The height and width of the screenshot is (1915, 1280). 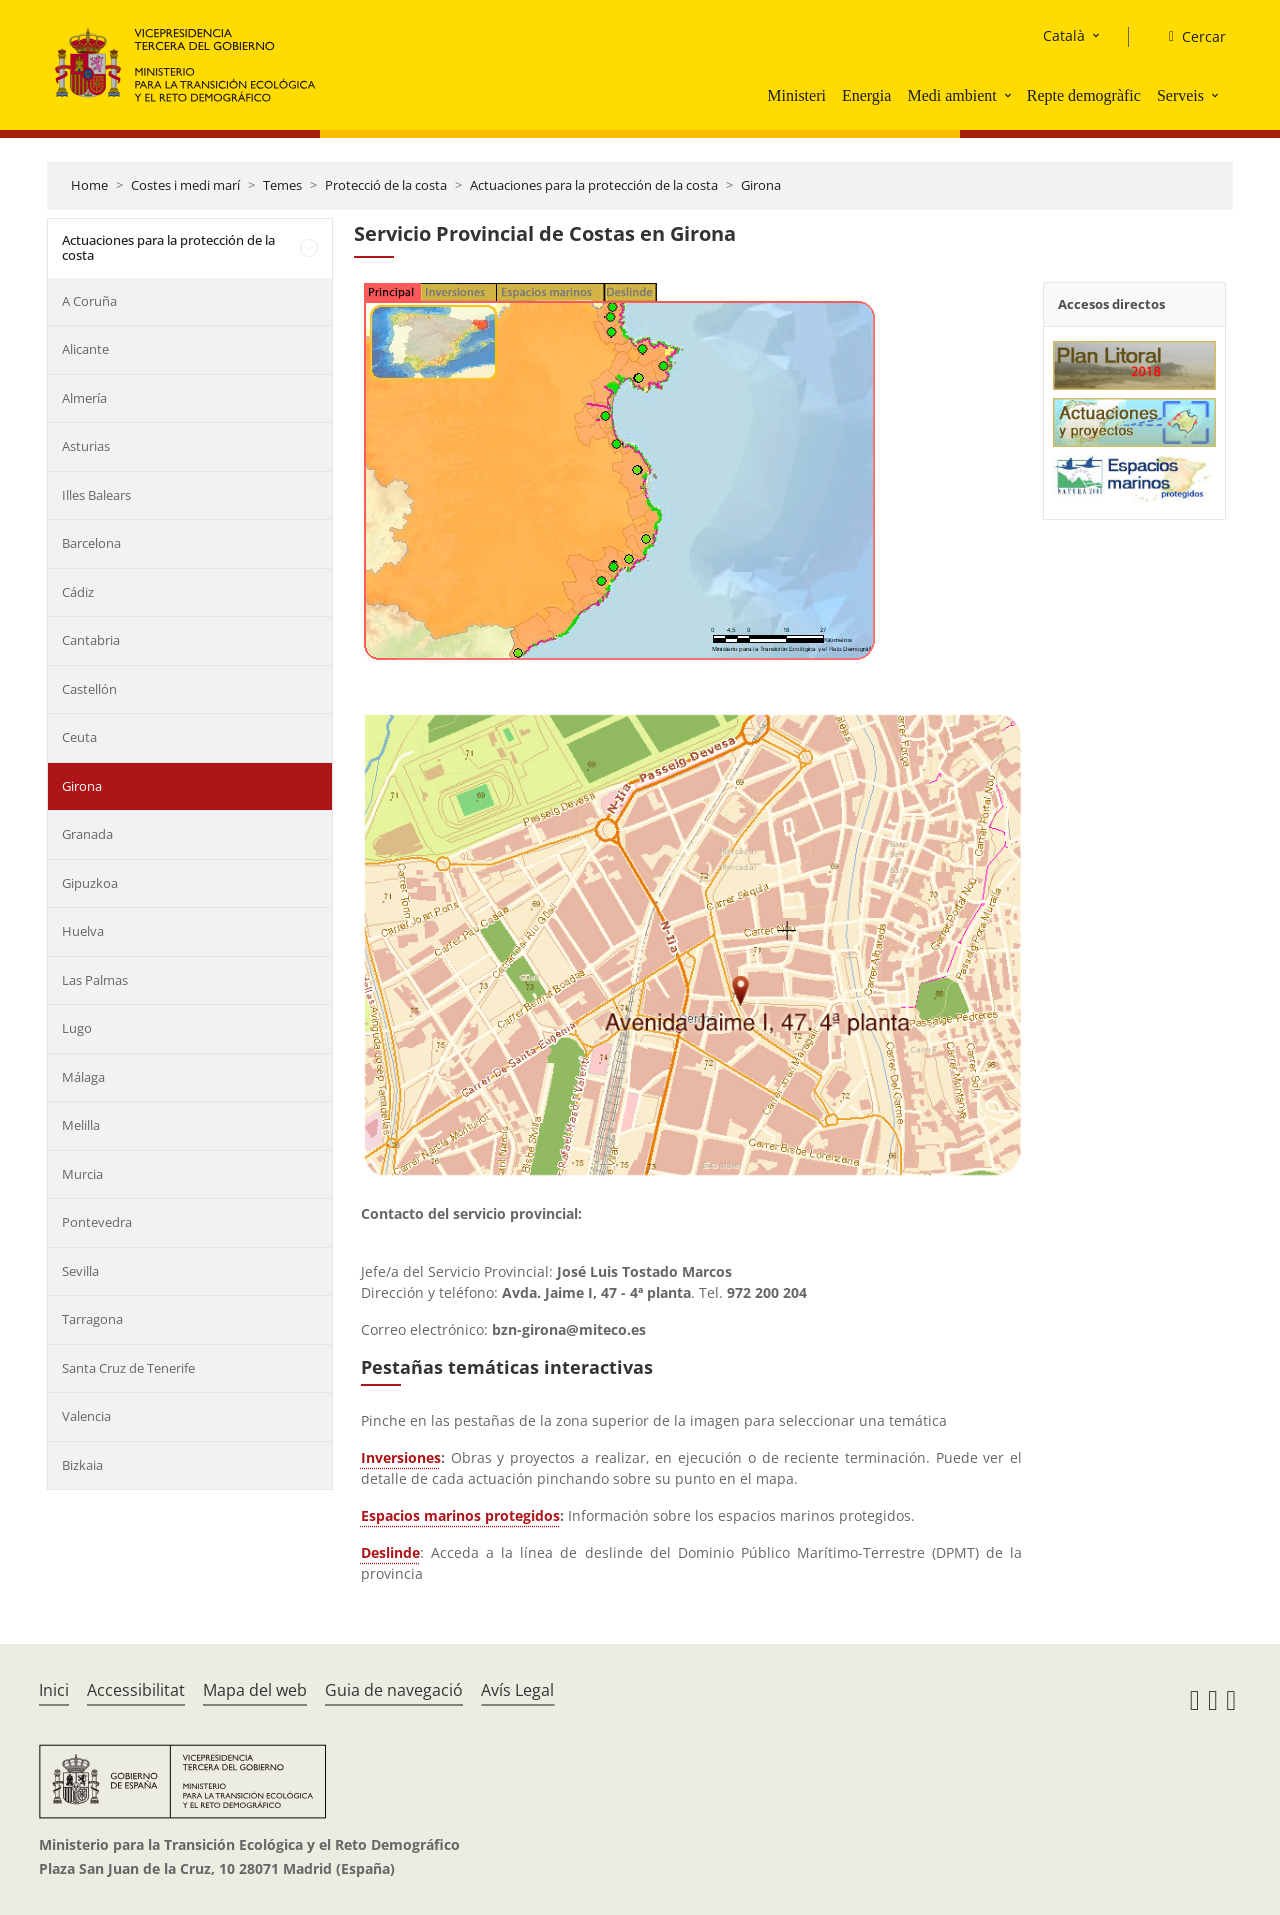 I want to click on Temes, so click(x=282, y=185).